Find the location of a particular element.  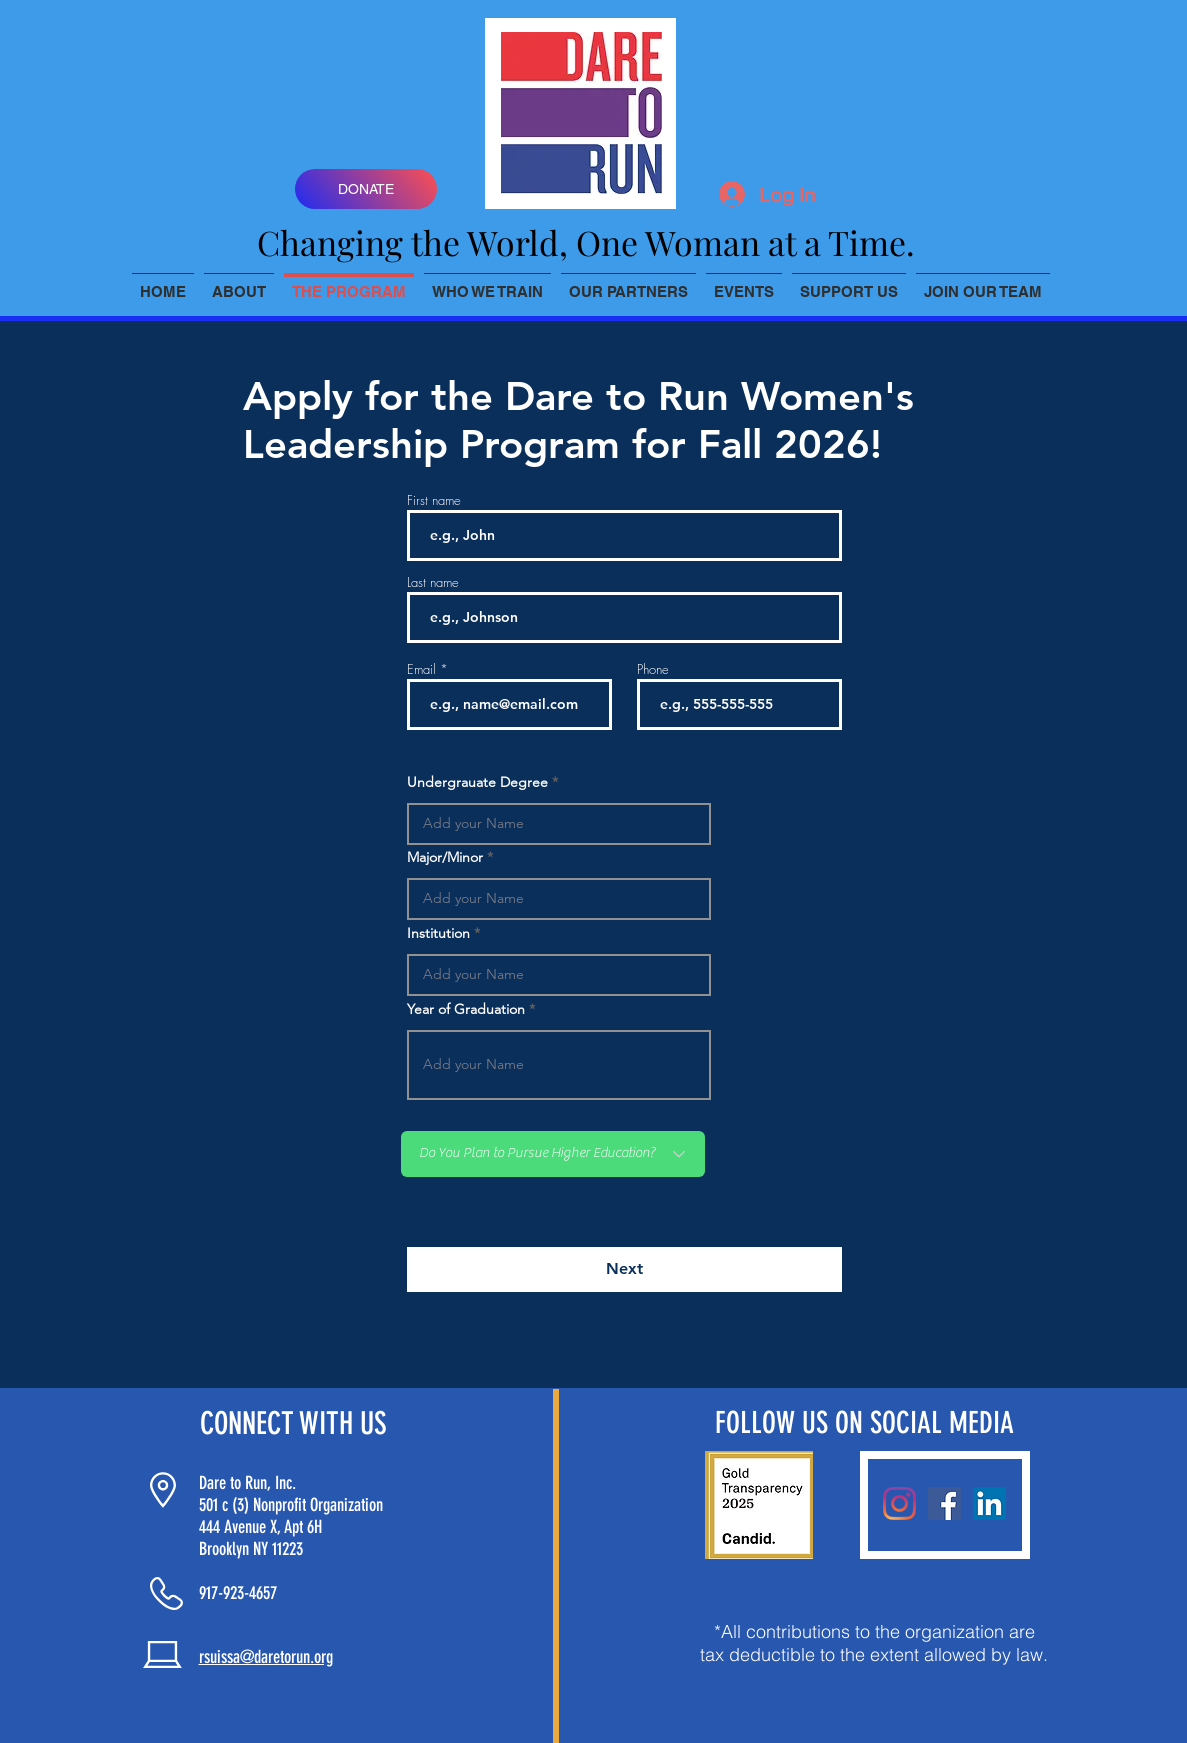

Email is located at coordinates (421, 669).